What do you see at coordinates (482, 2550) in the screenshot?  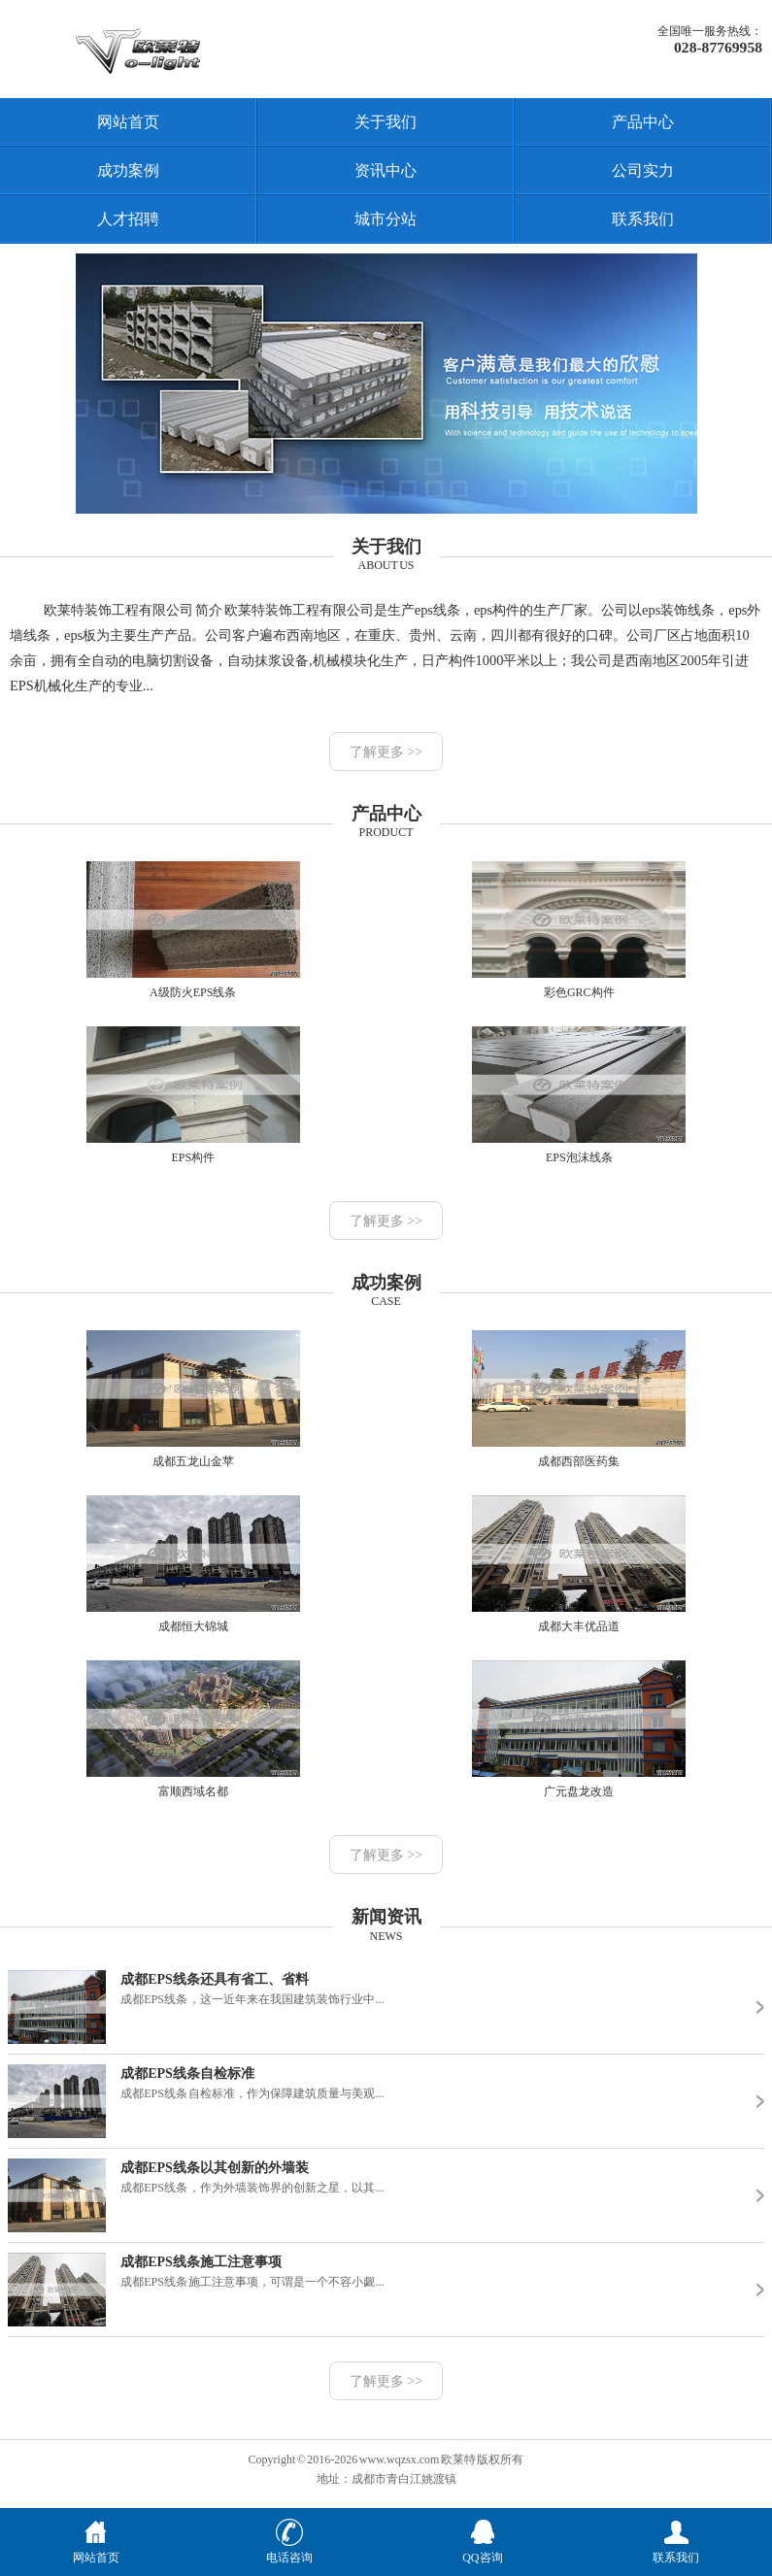 I see `QQ咨询` at bounding box center [482, 2550].